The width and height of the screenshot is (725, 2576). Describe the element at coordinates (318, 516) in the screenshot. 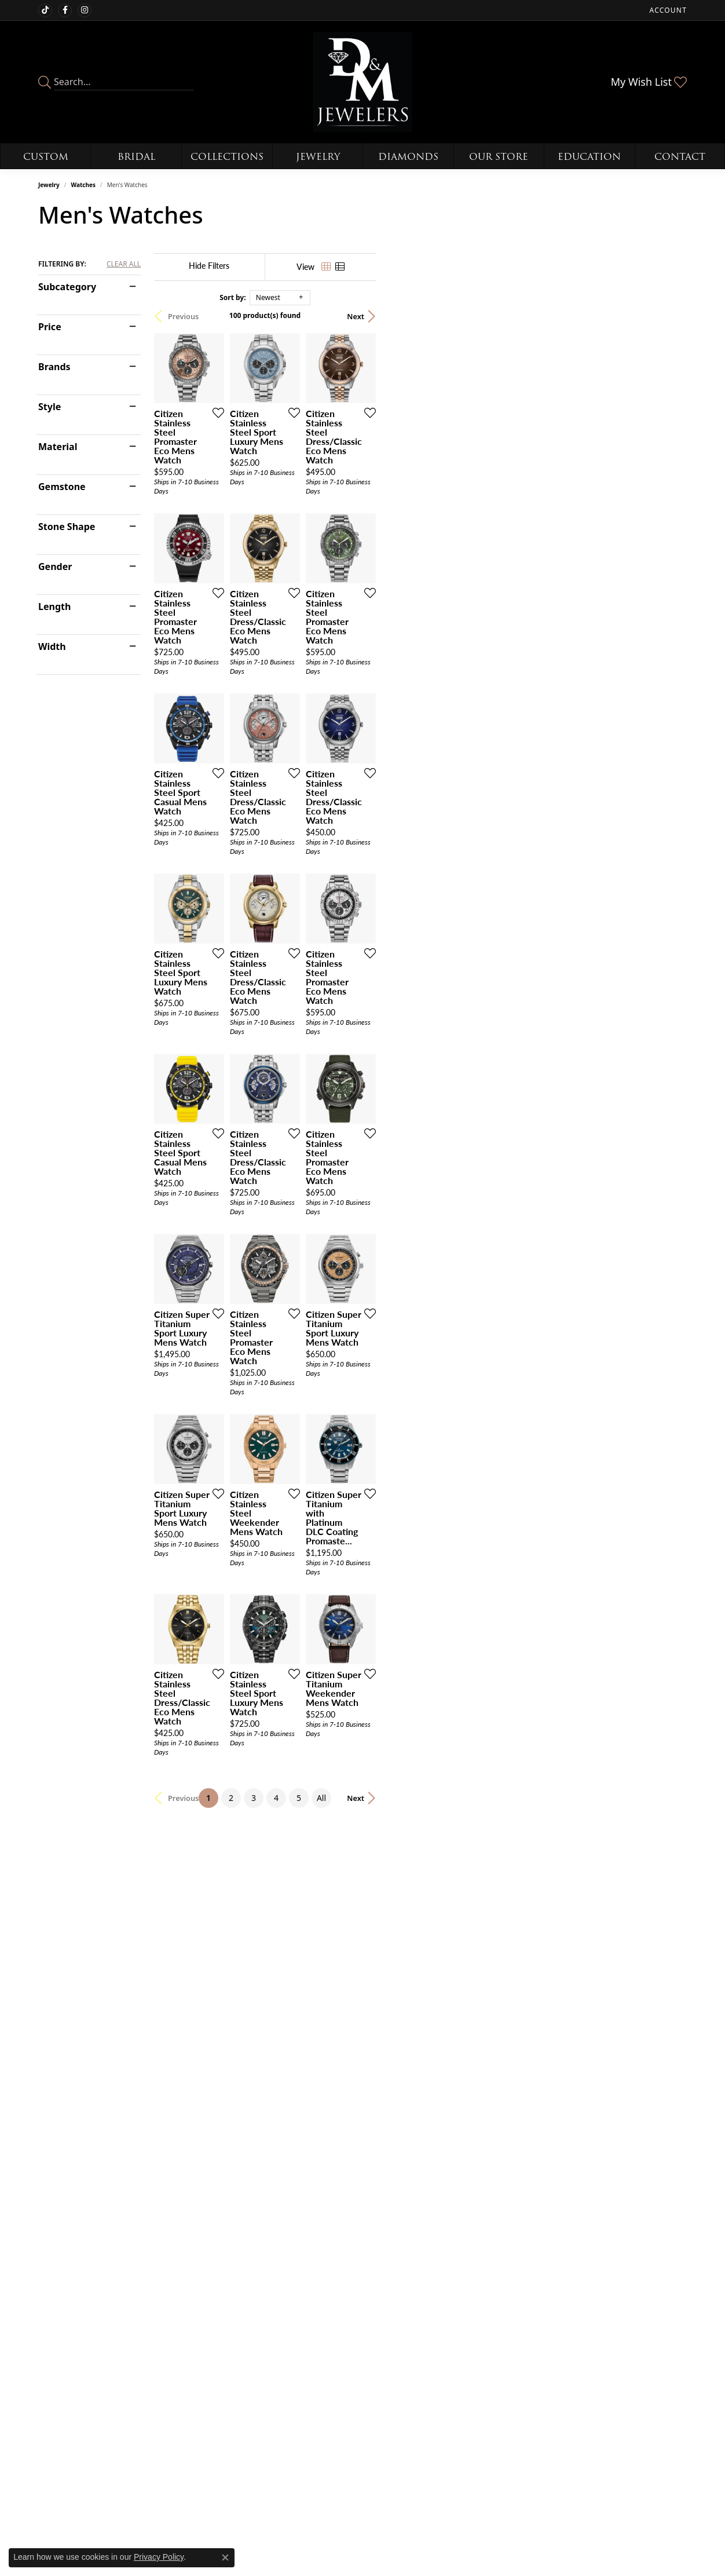

I see `[Add this item to my wish list]` at that location.